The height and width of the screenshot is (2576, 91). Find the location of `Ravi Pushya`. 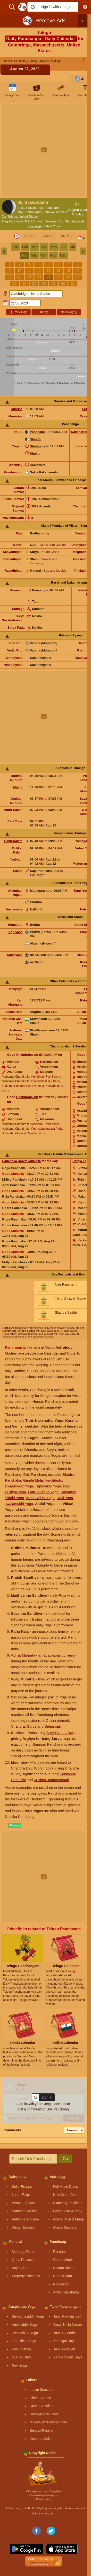

Ravi Pushya is located at coordinates (21, 2349).